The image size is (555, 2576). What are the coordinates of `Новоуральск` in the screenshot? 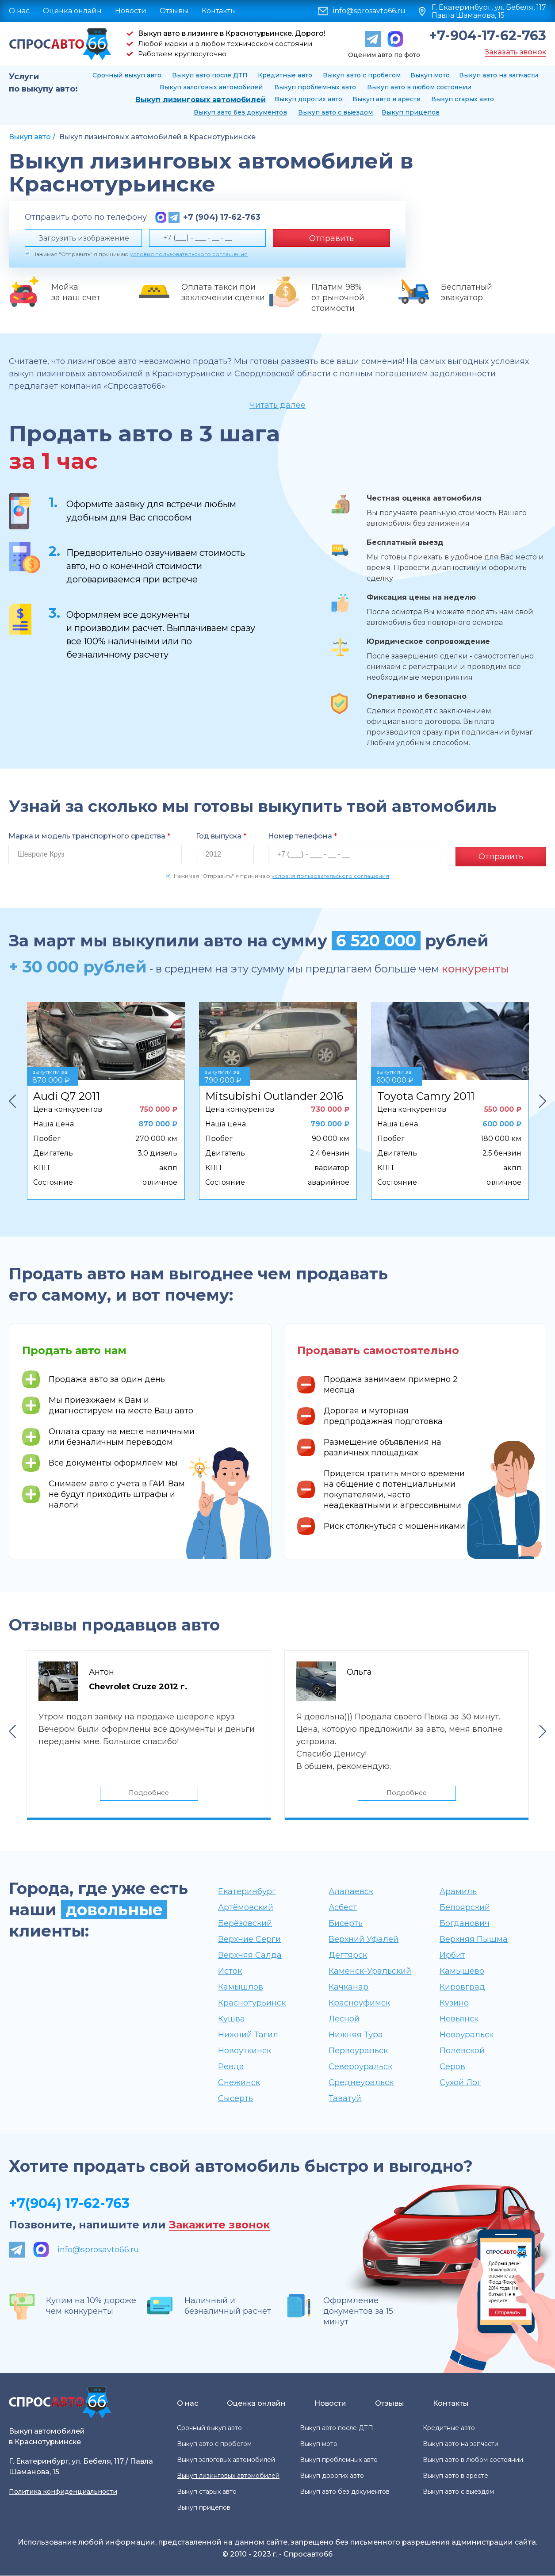 It's located at (467, 2035).